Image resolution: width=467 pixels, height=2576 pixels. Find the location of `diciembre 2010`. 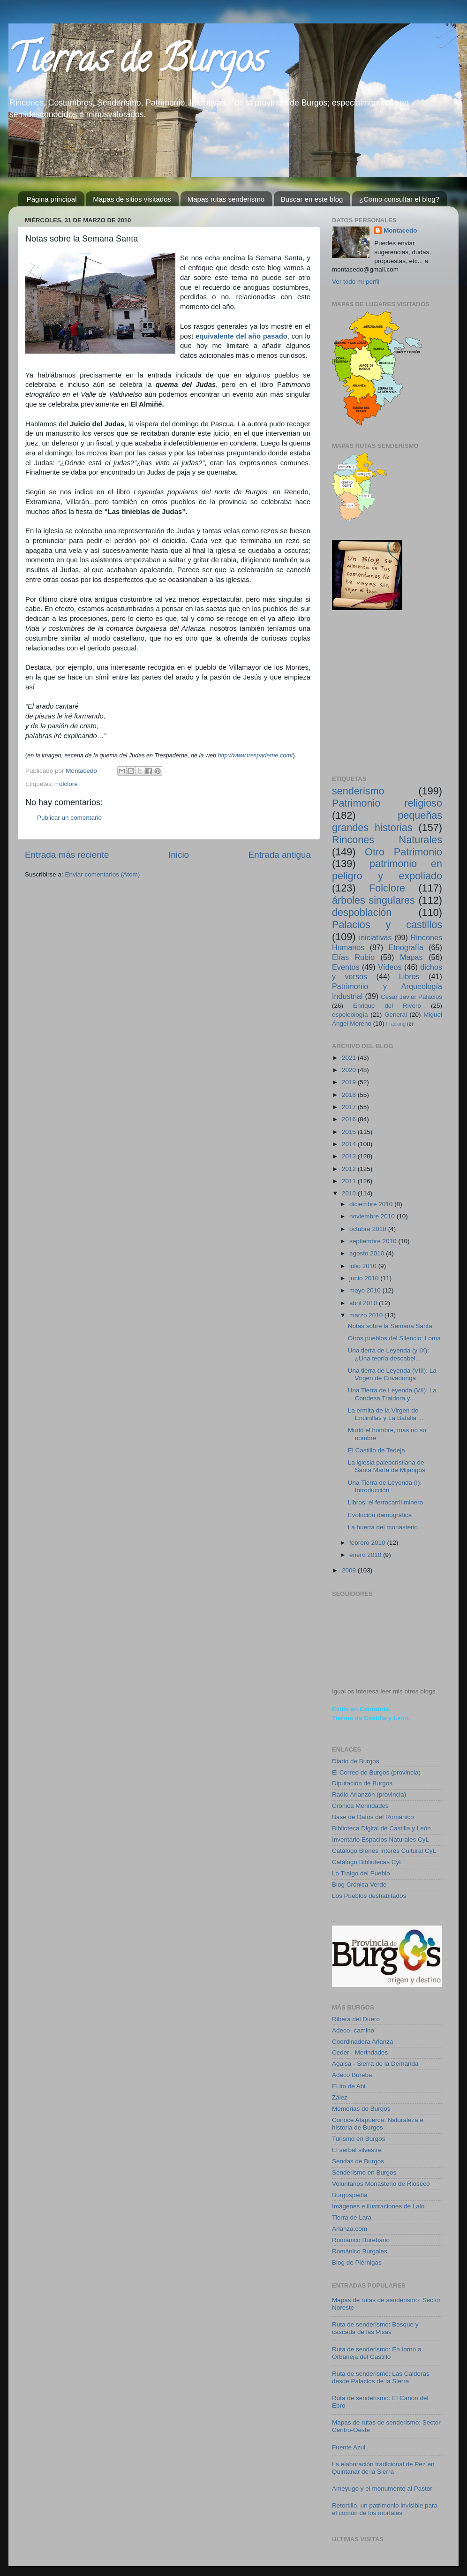

diciembre 2010 is located at coordinates (371, 1204).